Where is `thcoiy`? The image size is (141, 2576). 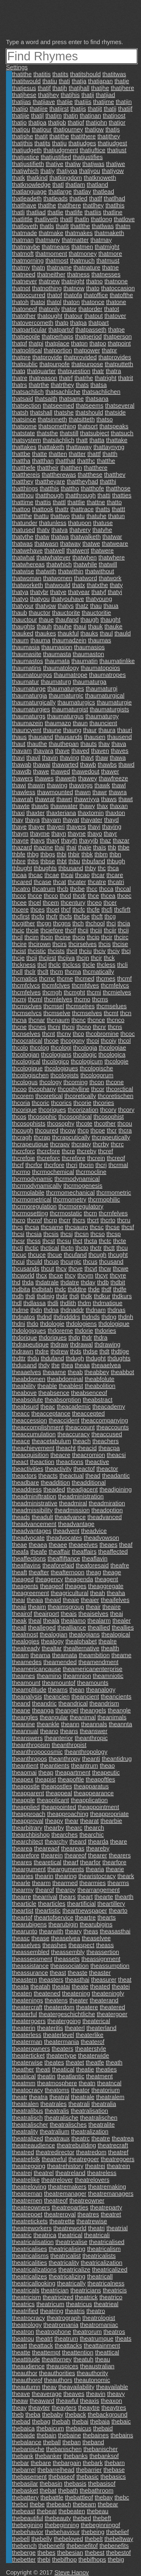 thcoiy is located at coordinates (108, 1040).